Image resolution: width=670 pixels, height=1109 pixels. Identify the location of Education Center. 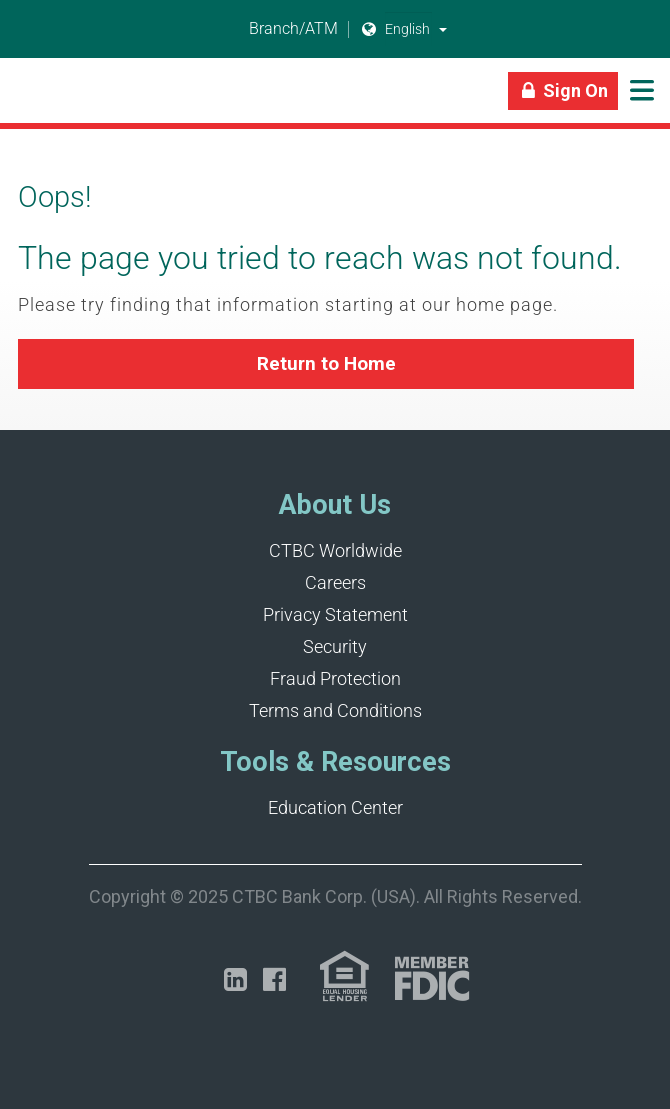
(335, 807).